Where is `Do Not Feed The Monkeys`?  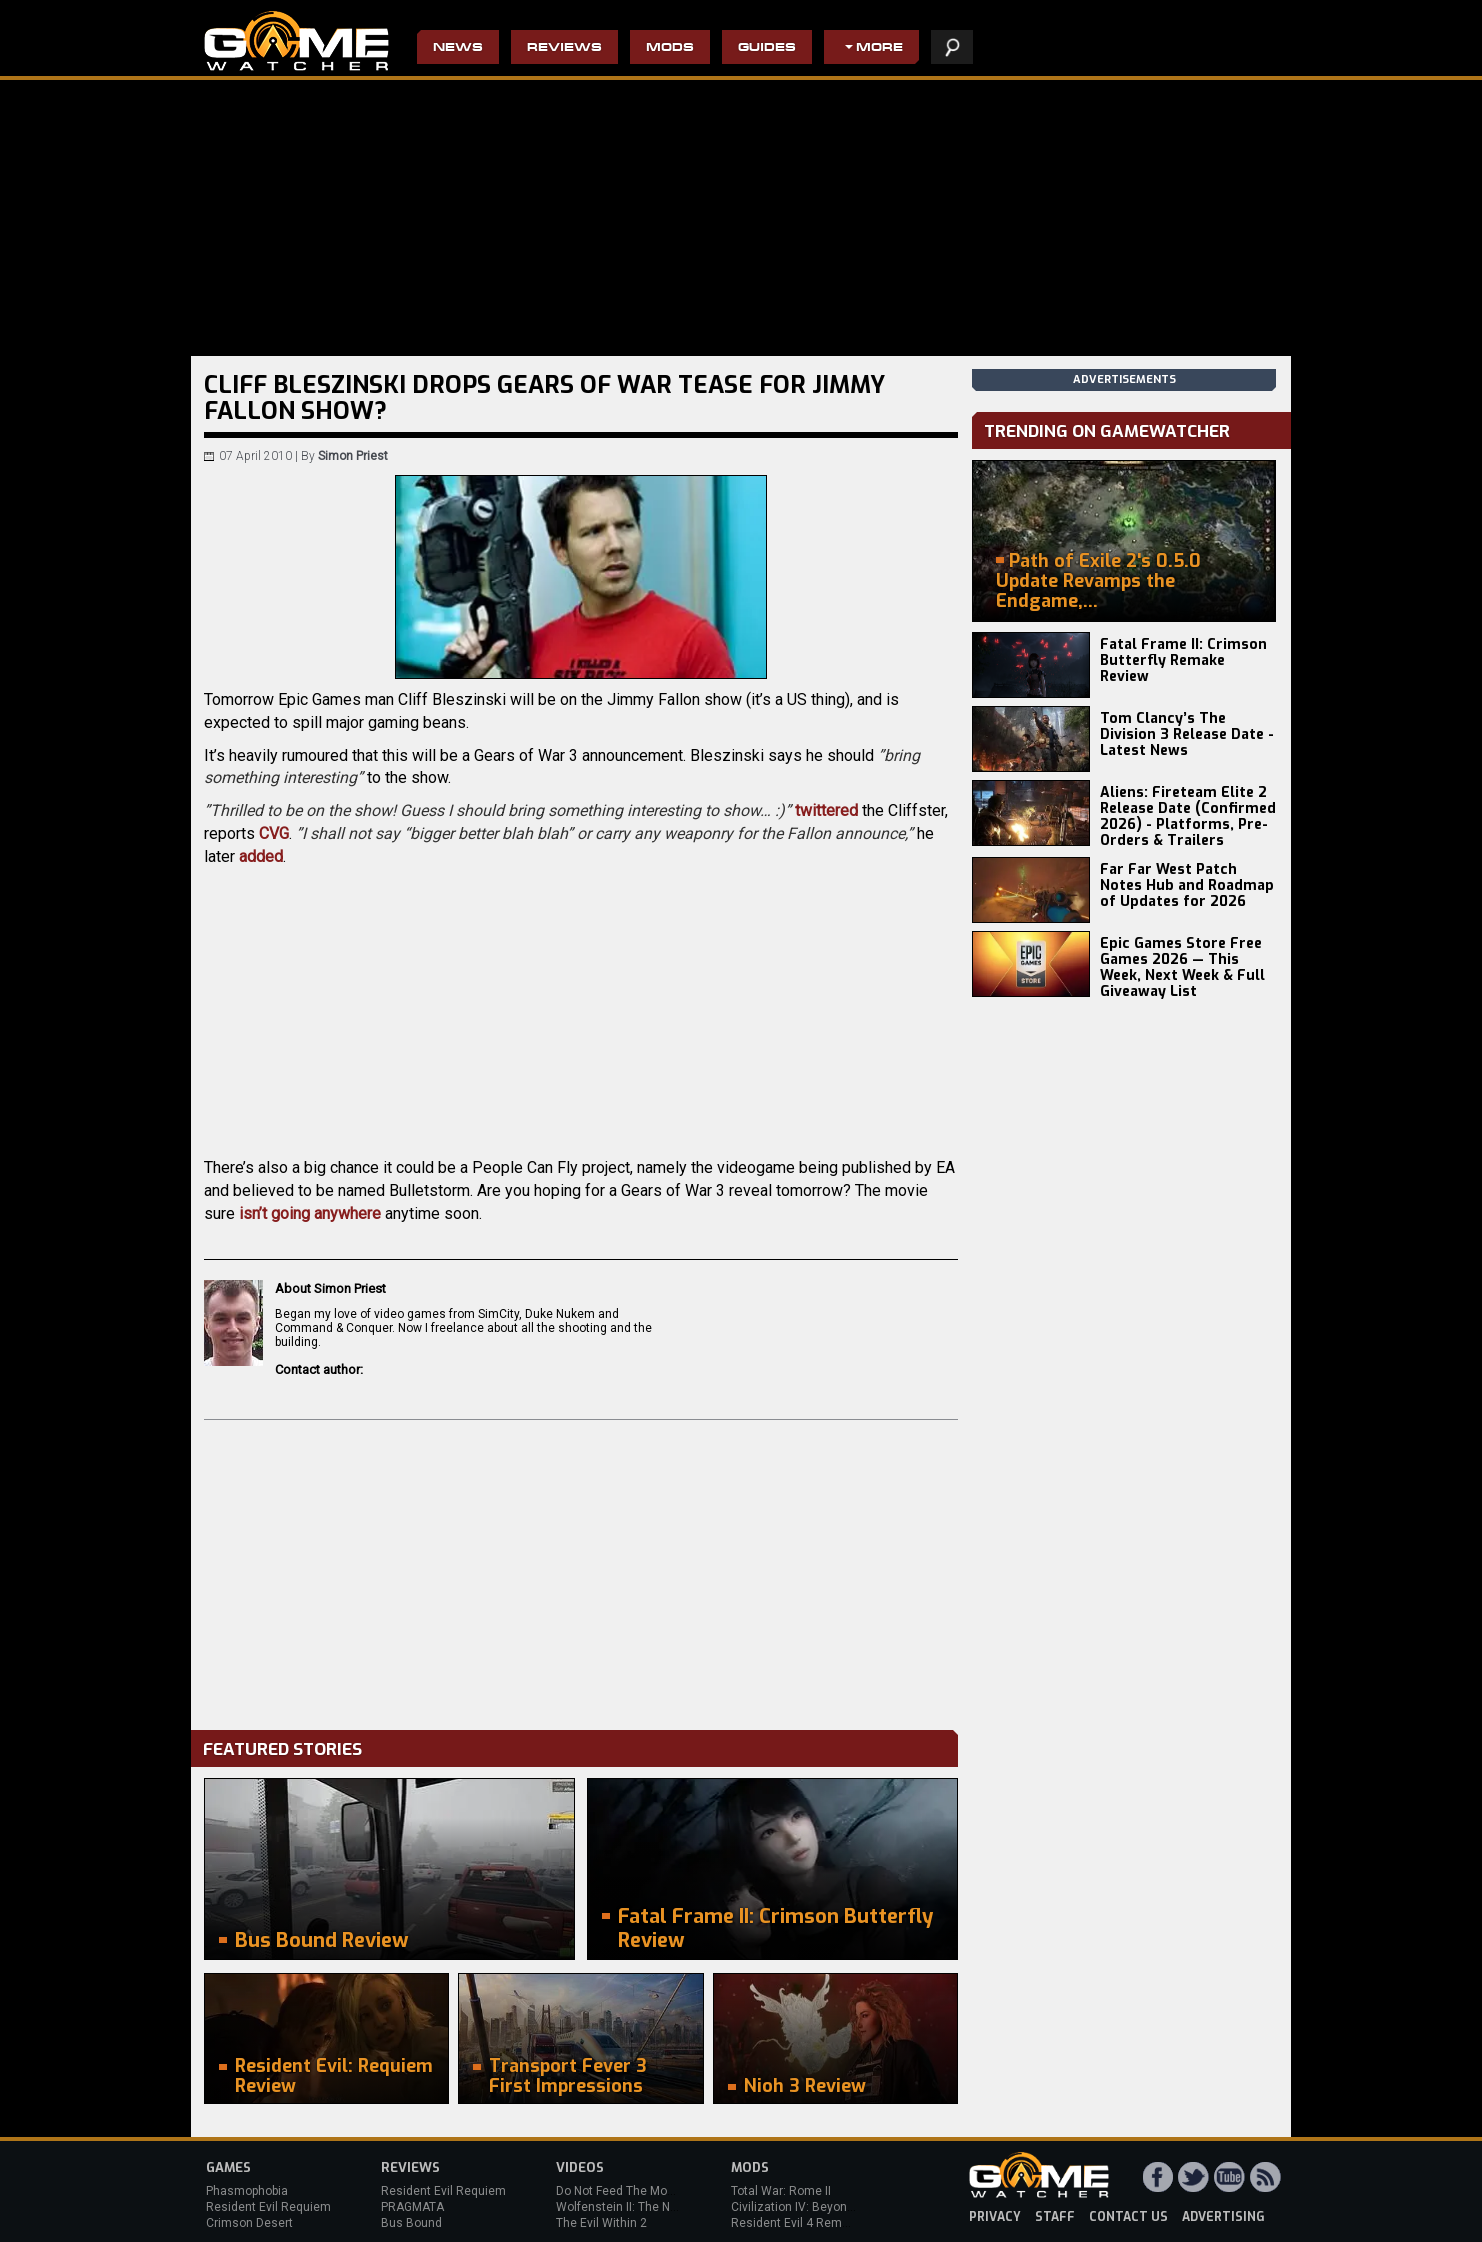
Do Not Feed The Monkeys is located at coordinates (628, 2191).